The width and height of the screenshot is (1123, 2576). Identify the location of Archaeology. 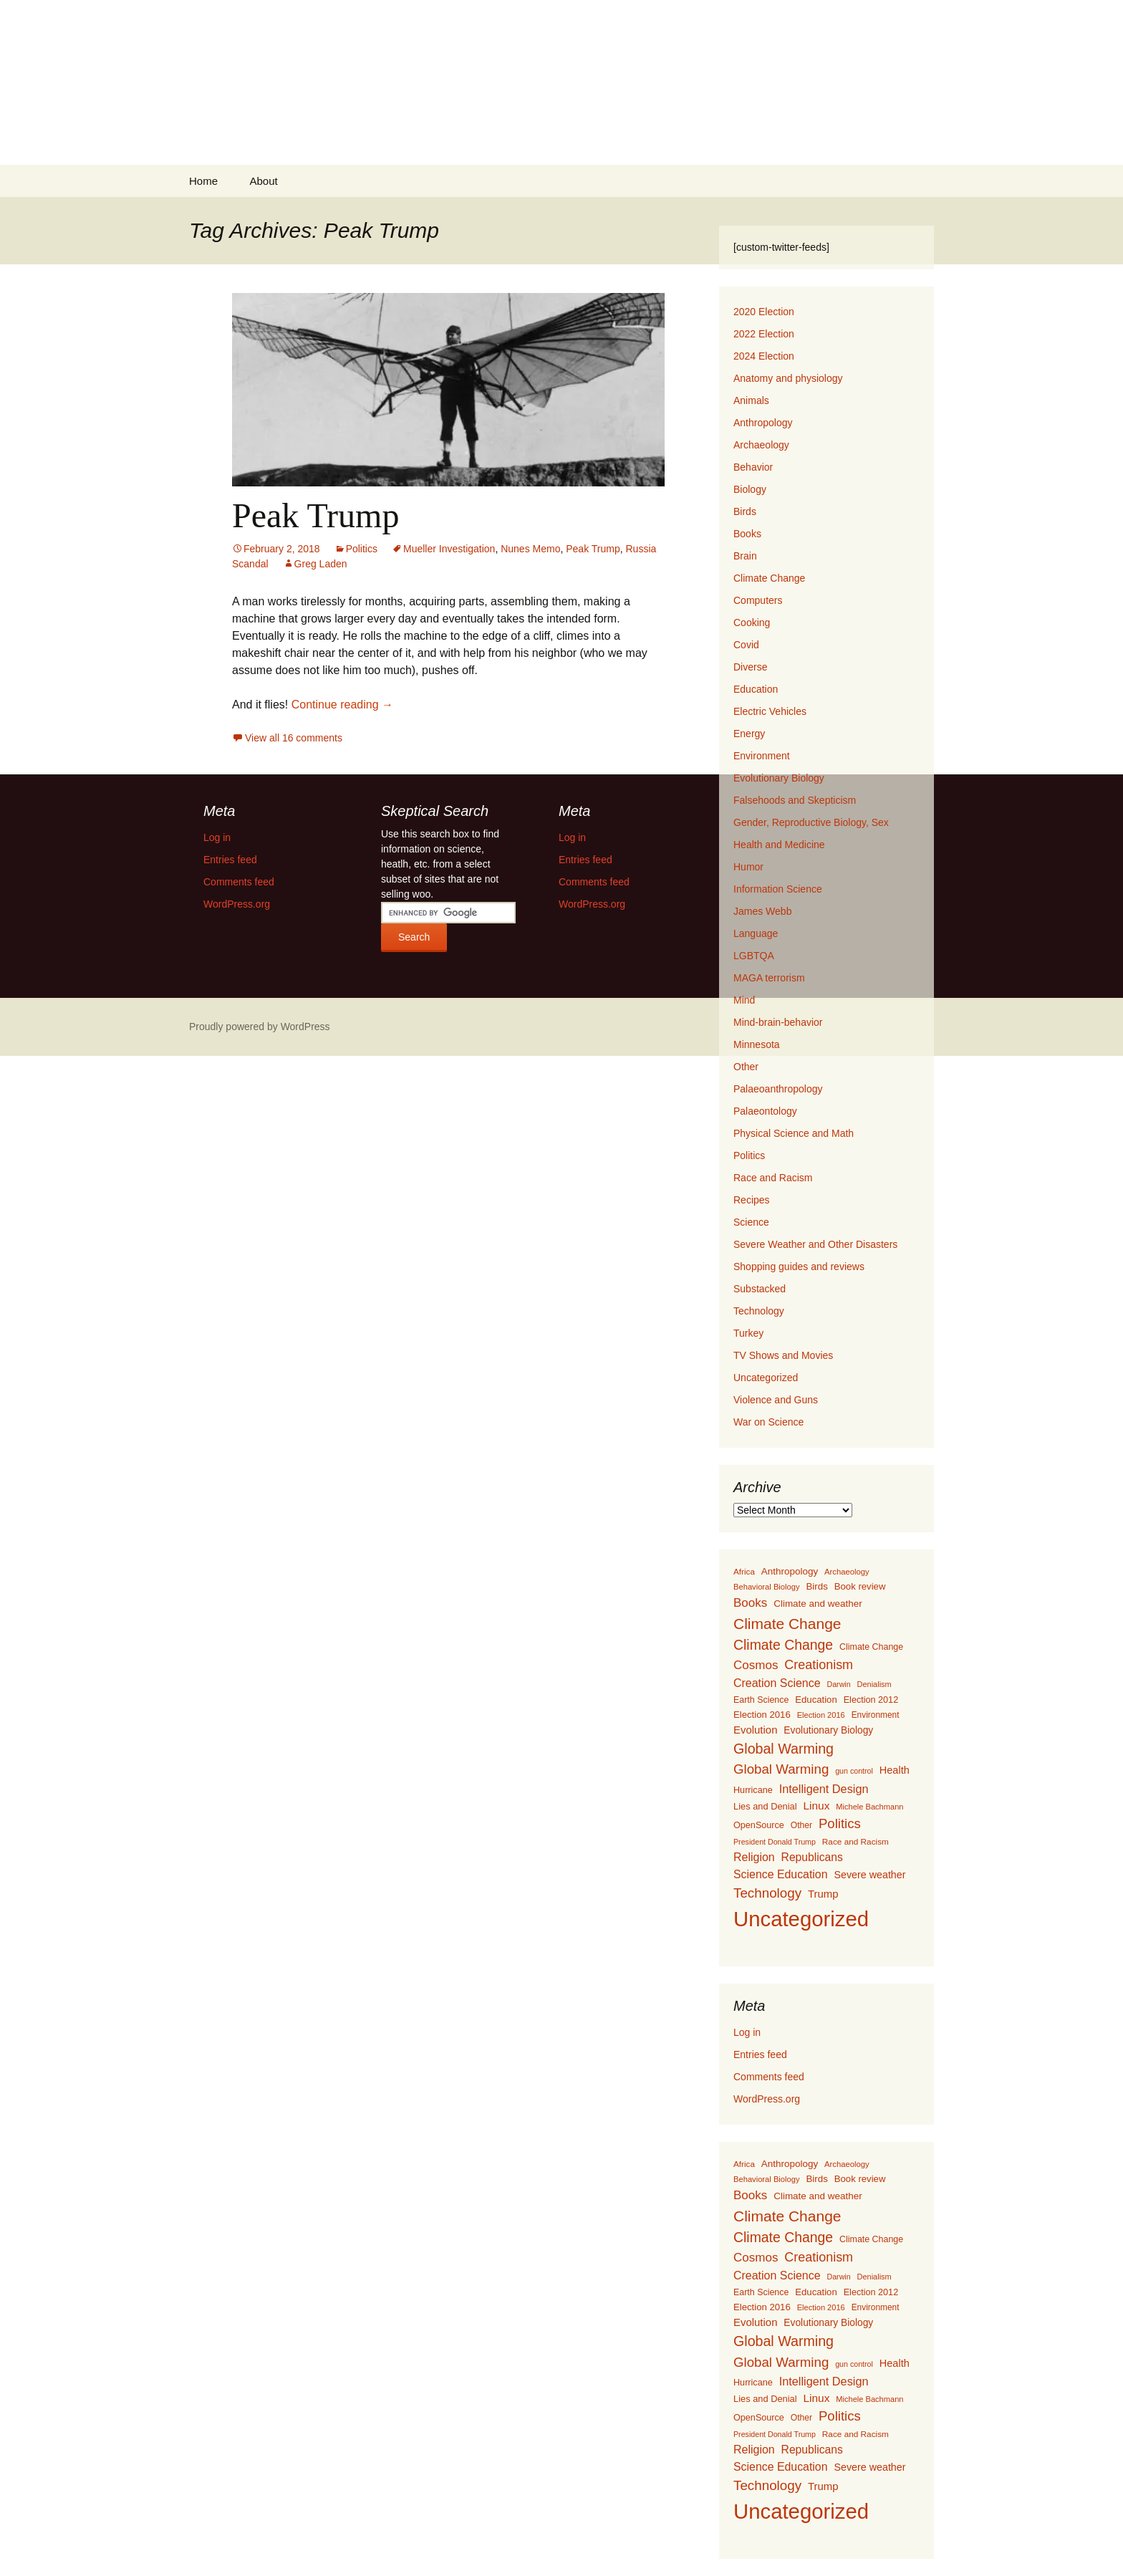
(761, 445).